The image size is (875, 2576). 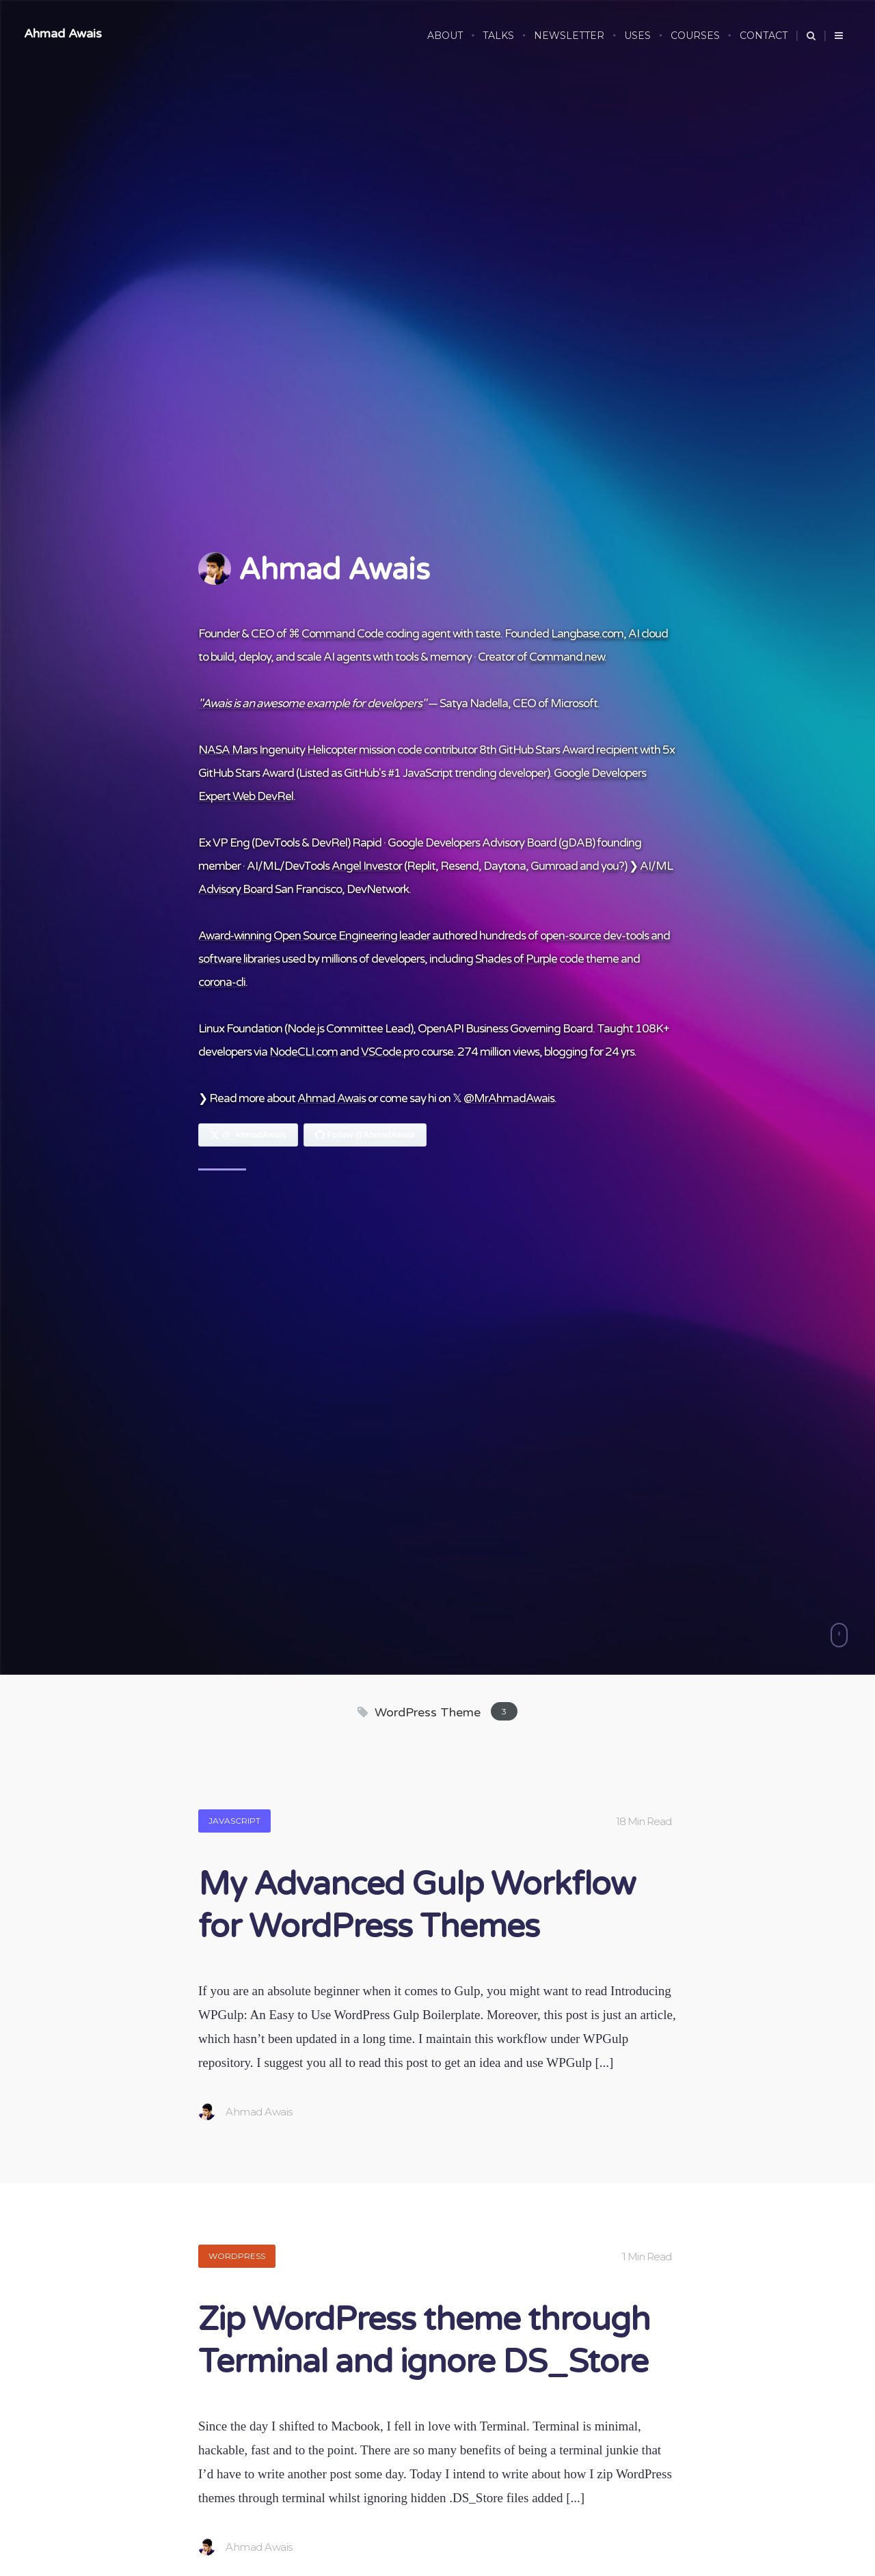 What do you see at coordinates (248, 1135) in the screenshot?
I see `[Follow Ahmad Awais on X]` at bounding box center [248, 1135].